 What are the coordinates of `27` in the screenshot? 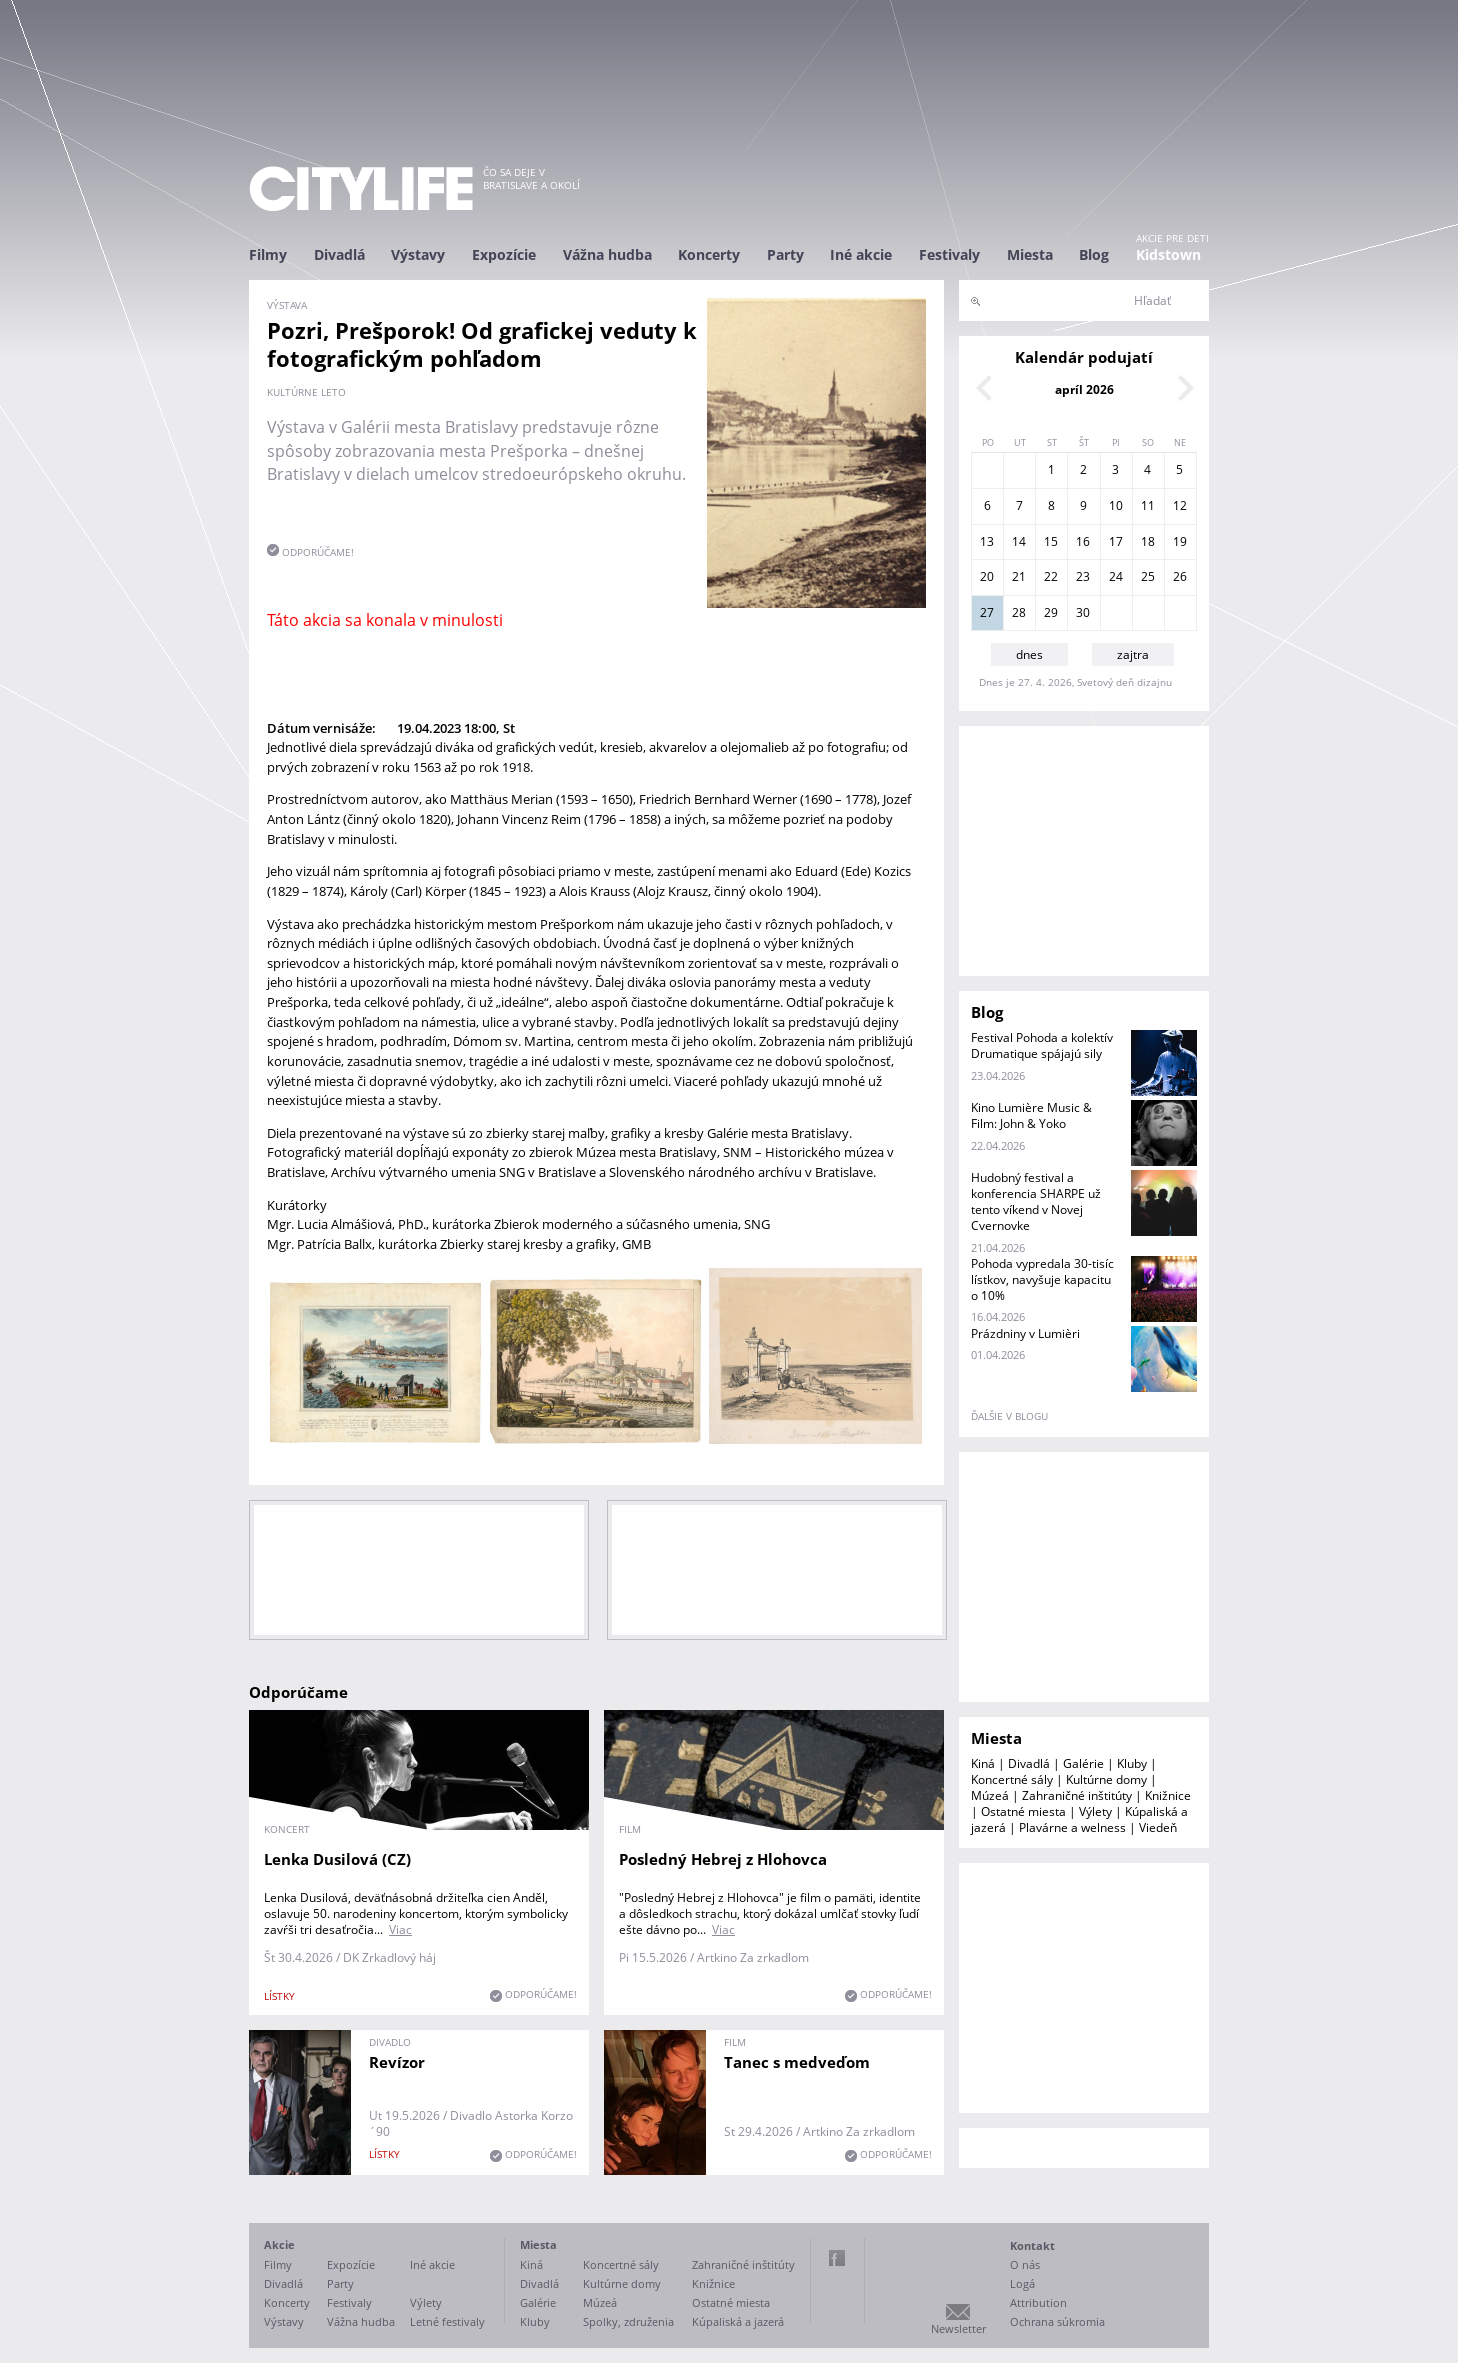 It's located at (987, 612).